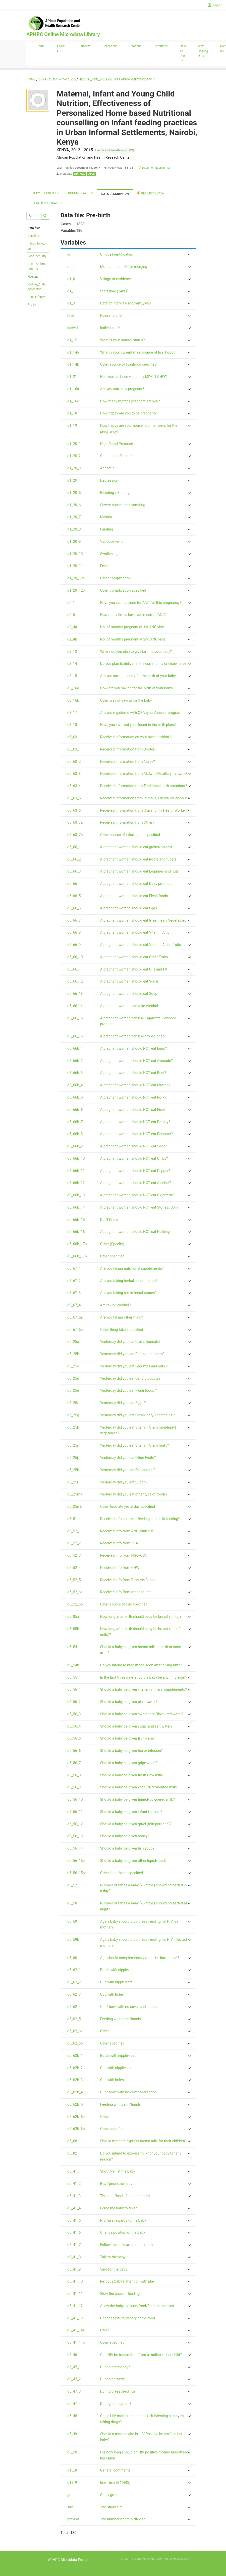 This screenshot has width=226, height=2576. What do you see at coordinates (73, 2519) in the screenshot?
I see `previsit` at bounding box center [73, 2519].